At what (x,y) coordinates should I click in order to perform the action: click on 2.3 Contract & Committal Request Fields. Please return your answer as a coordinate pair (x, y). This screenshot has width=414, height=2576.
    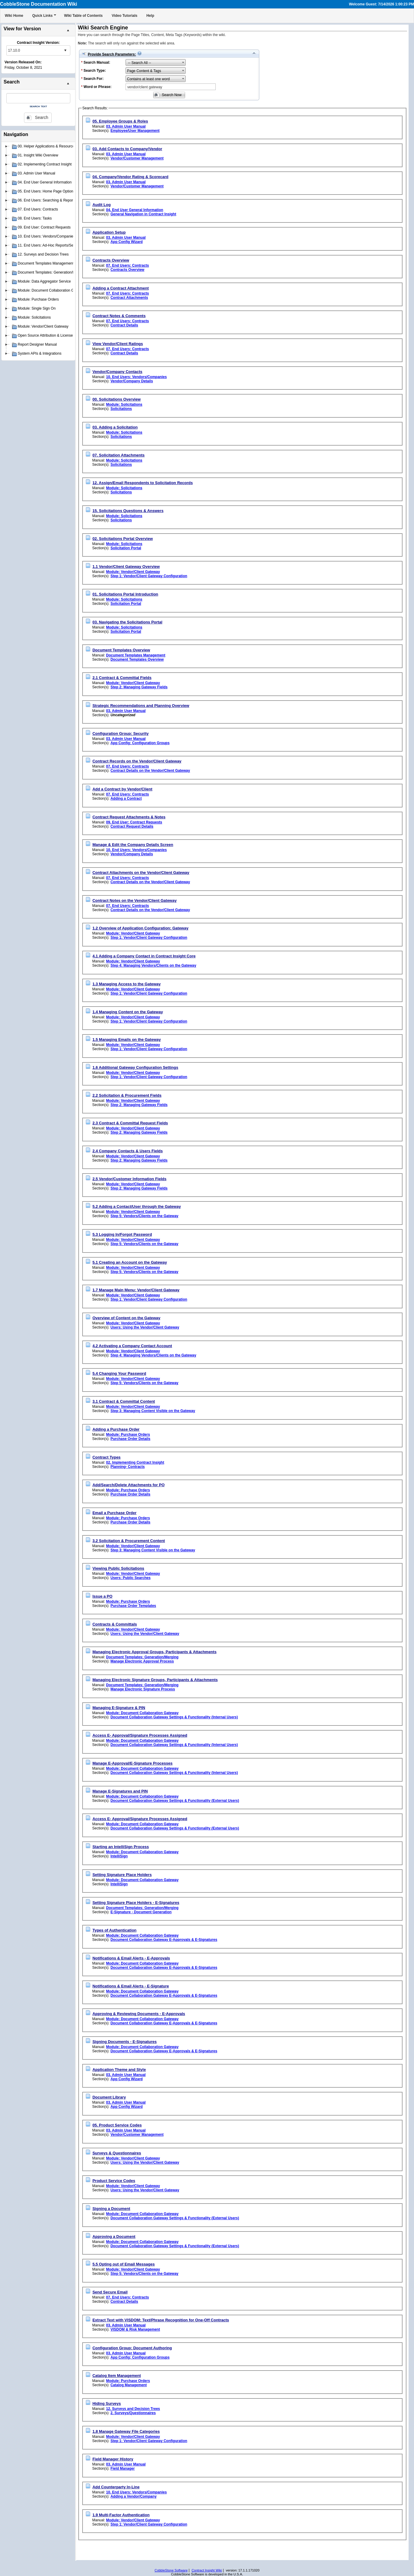
    Looking at the image, I should click on (130, 1123).